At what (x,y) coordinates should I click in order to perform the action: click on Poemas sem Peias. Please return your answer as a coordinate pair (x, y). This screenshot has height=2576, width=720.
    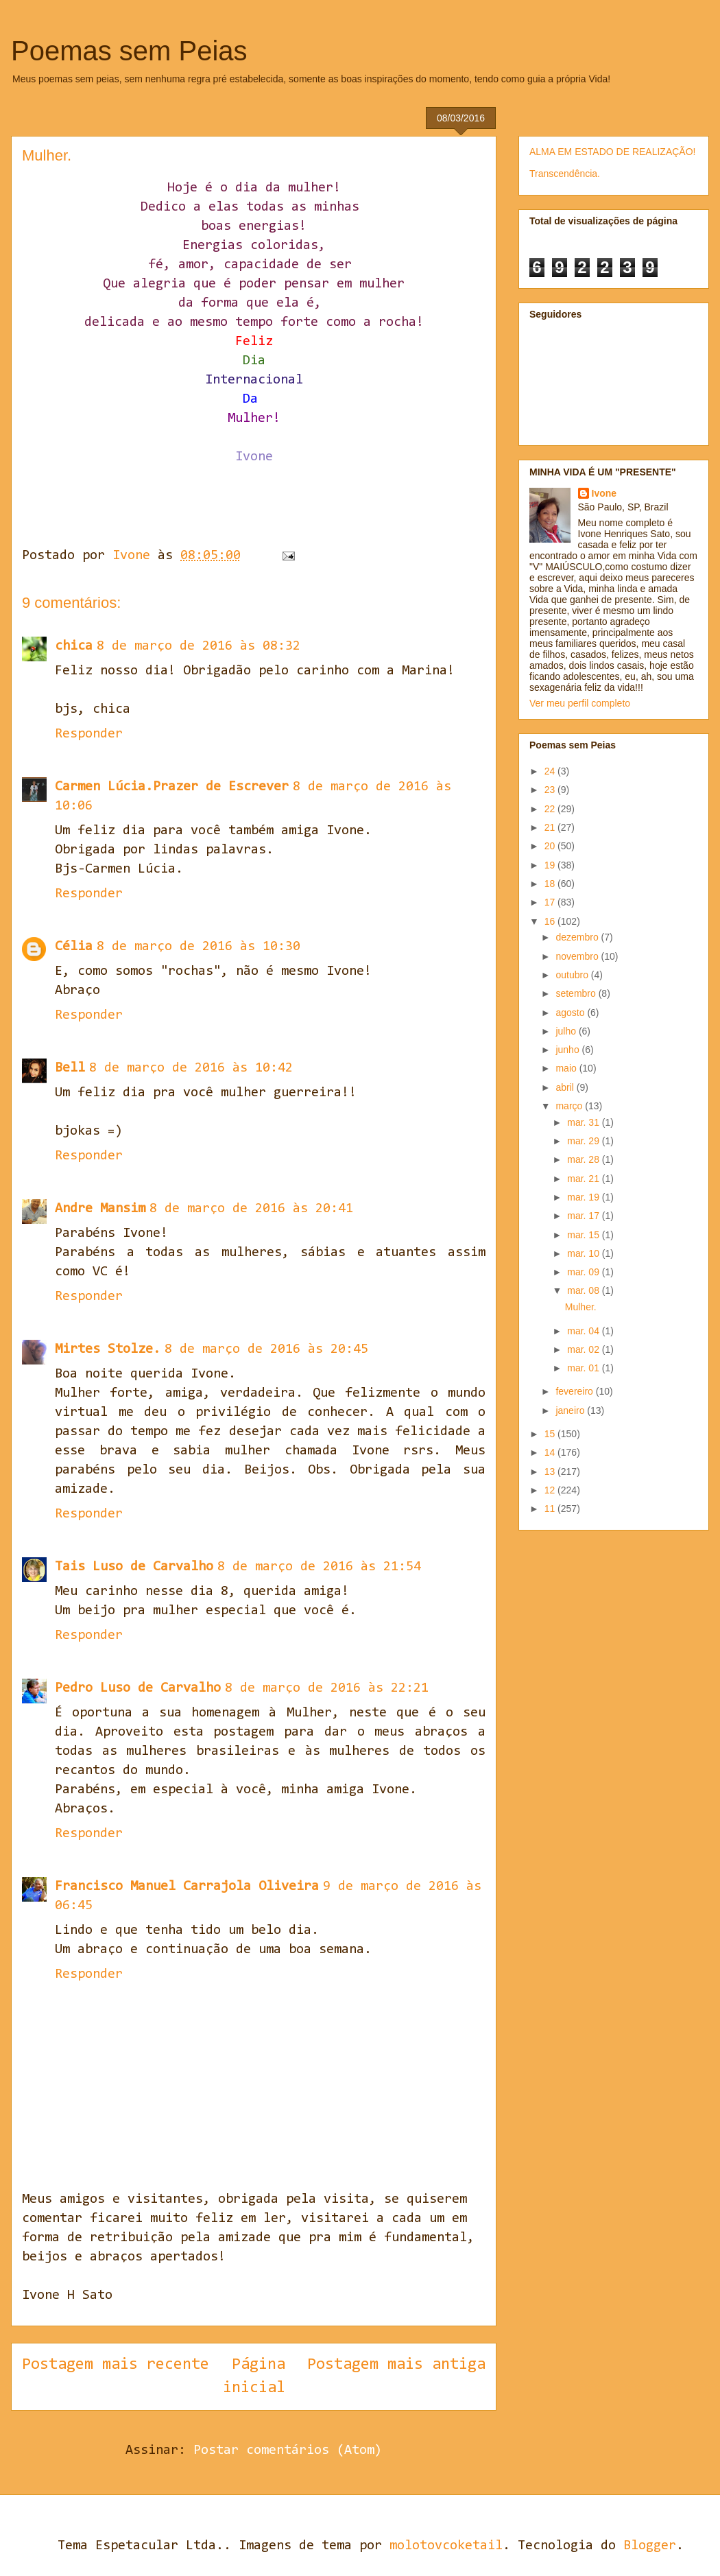
    Looking at the image, I should click on (129, 51).